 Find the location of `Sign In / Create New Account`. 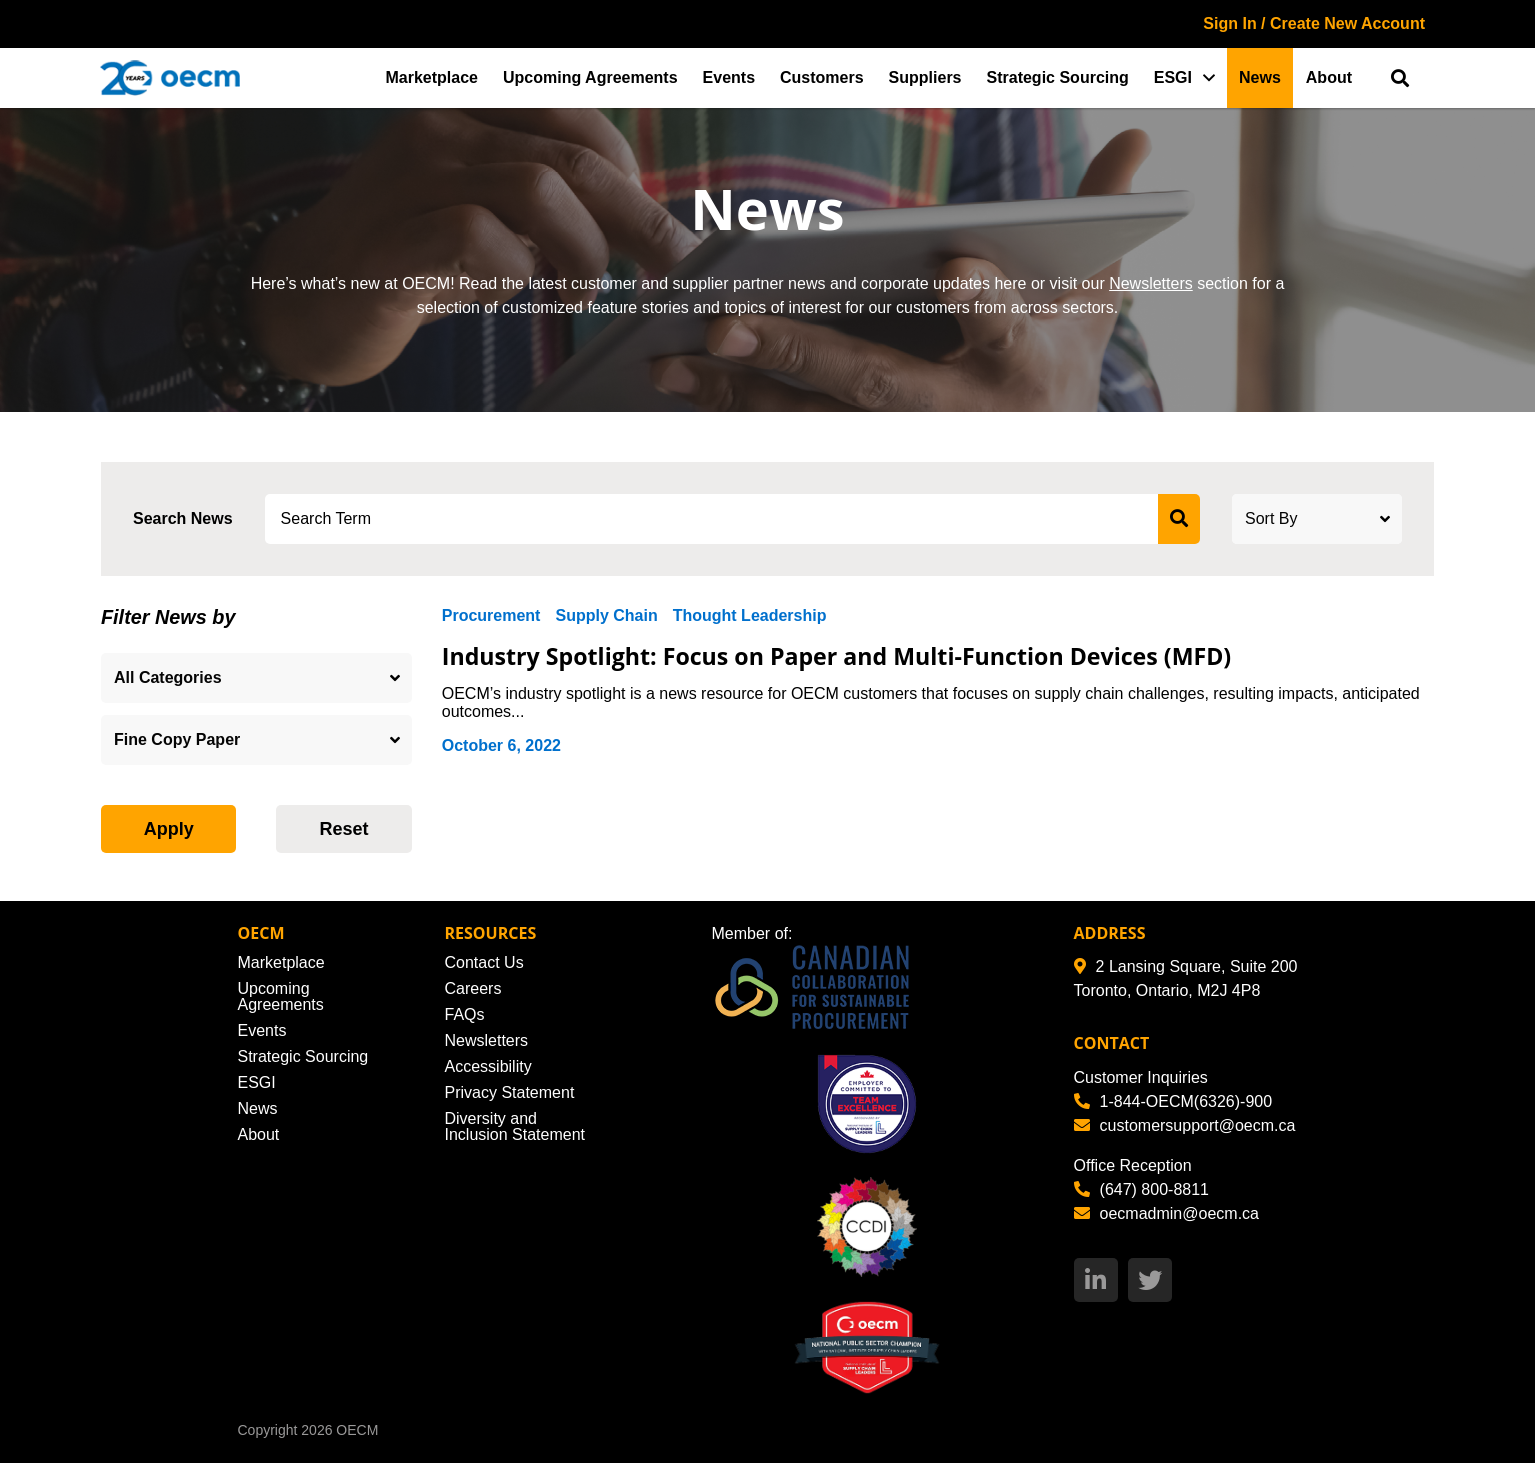

Sign In / Create New Account is located at coordinates (1314, 23).